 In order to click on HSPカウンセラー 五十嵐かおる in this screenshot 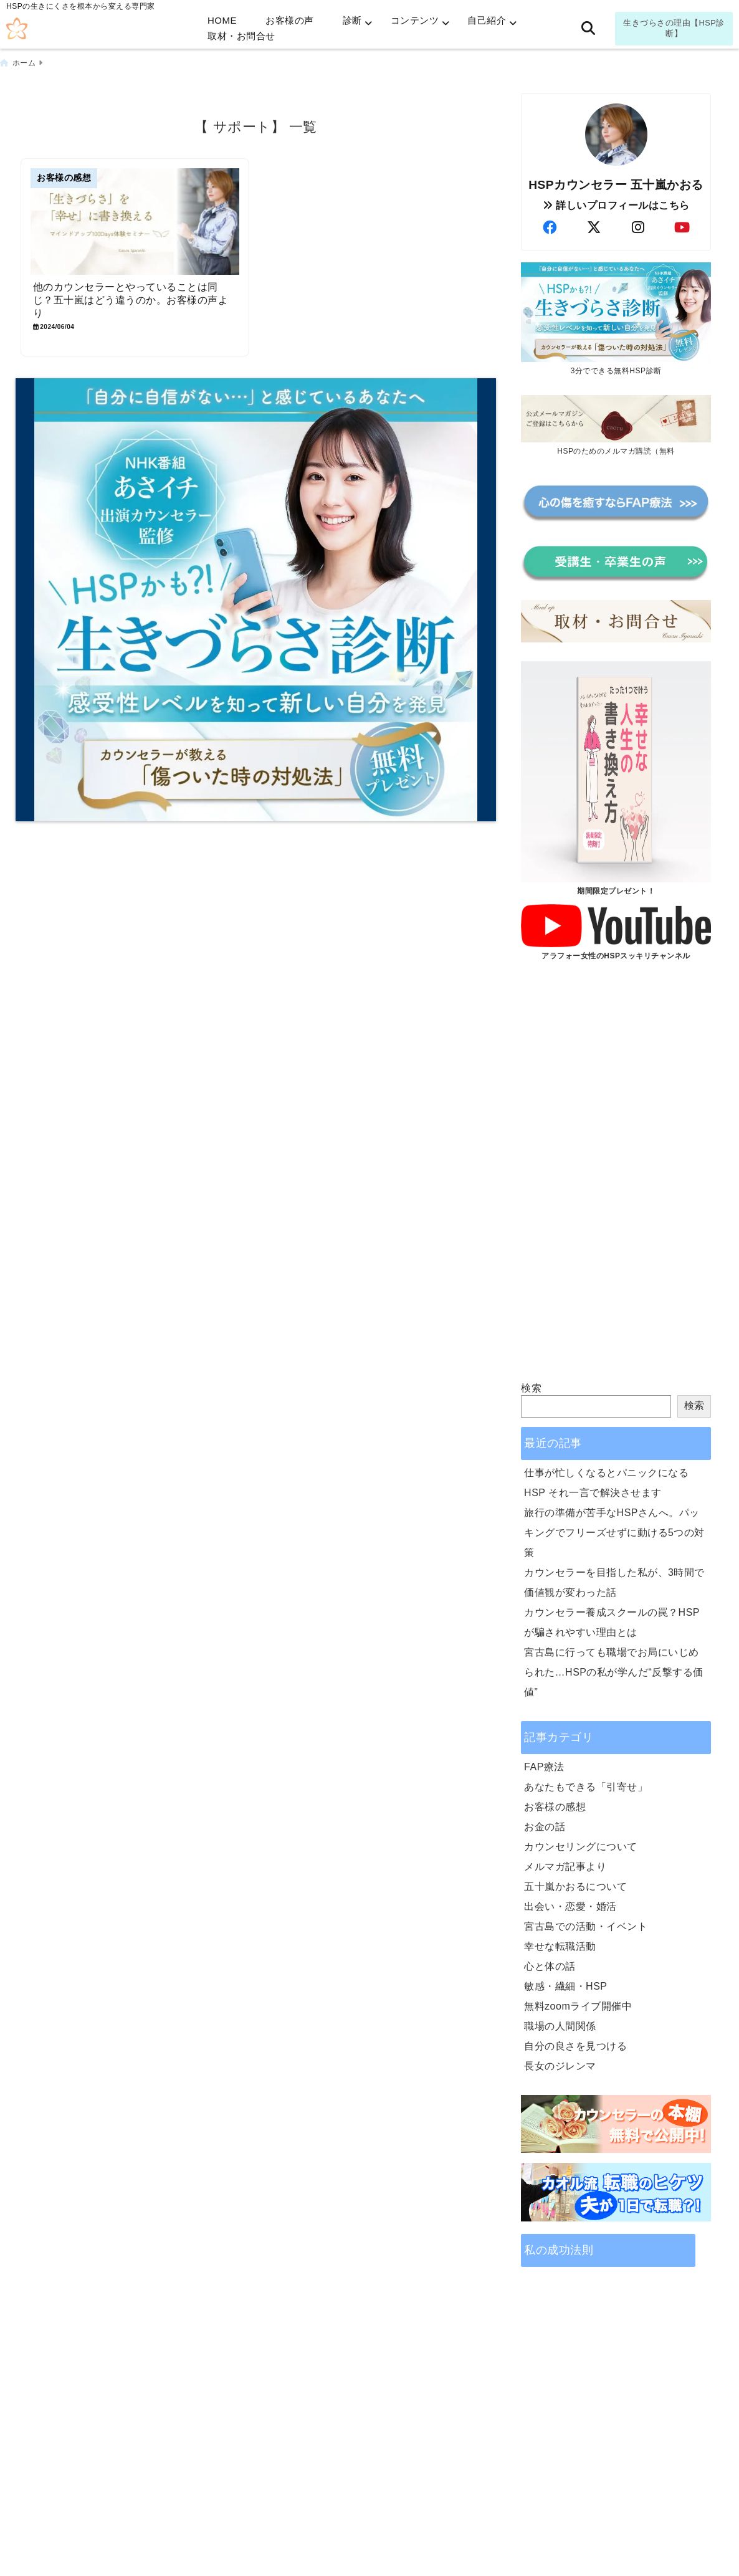, I will do `click(615, 184)`.